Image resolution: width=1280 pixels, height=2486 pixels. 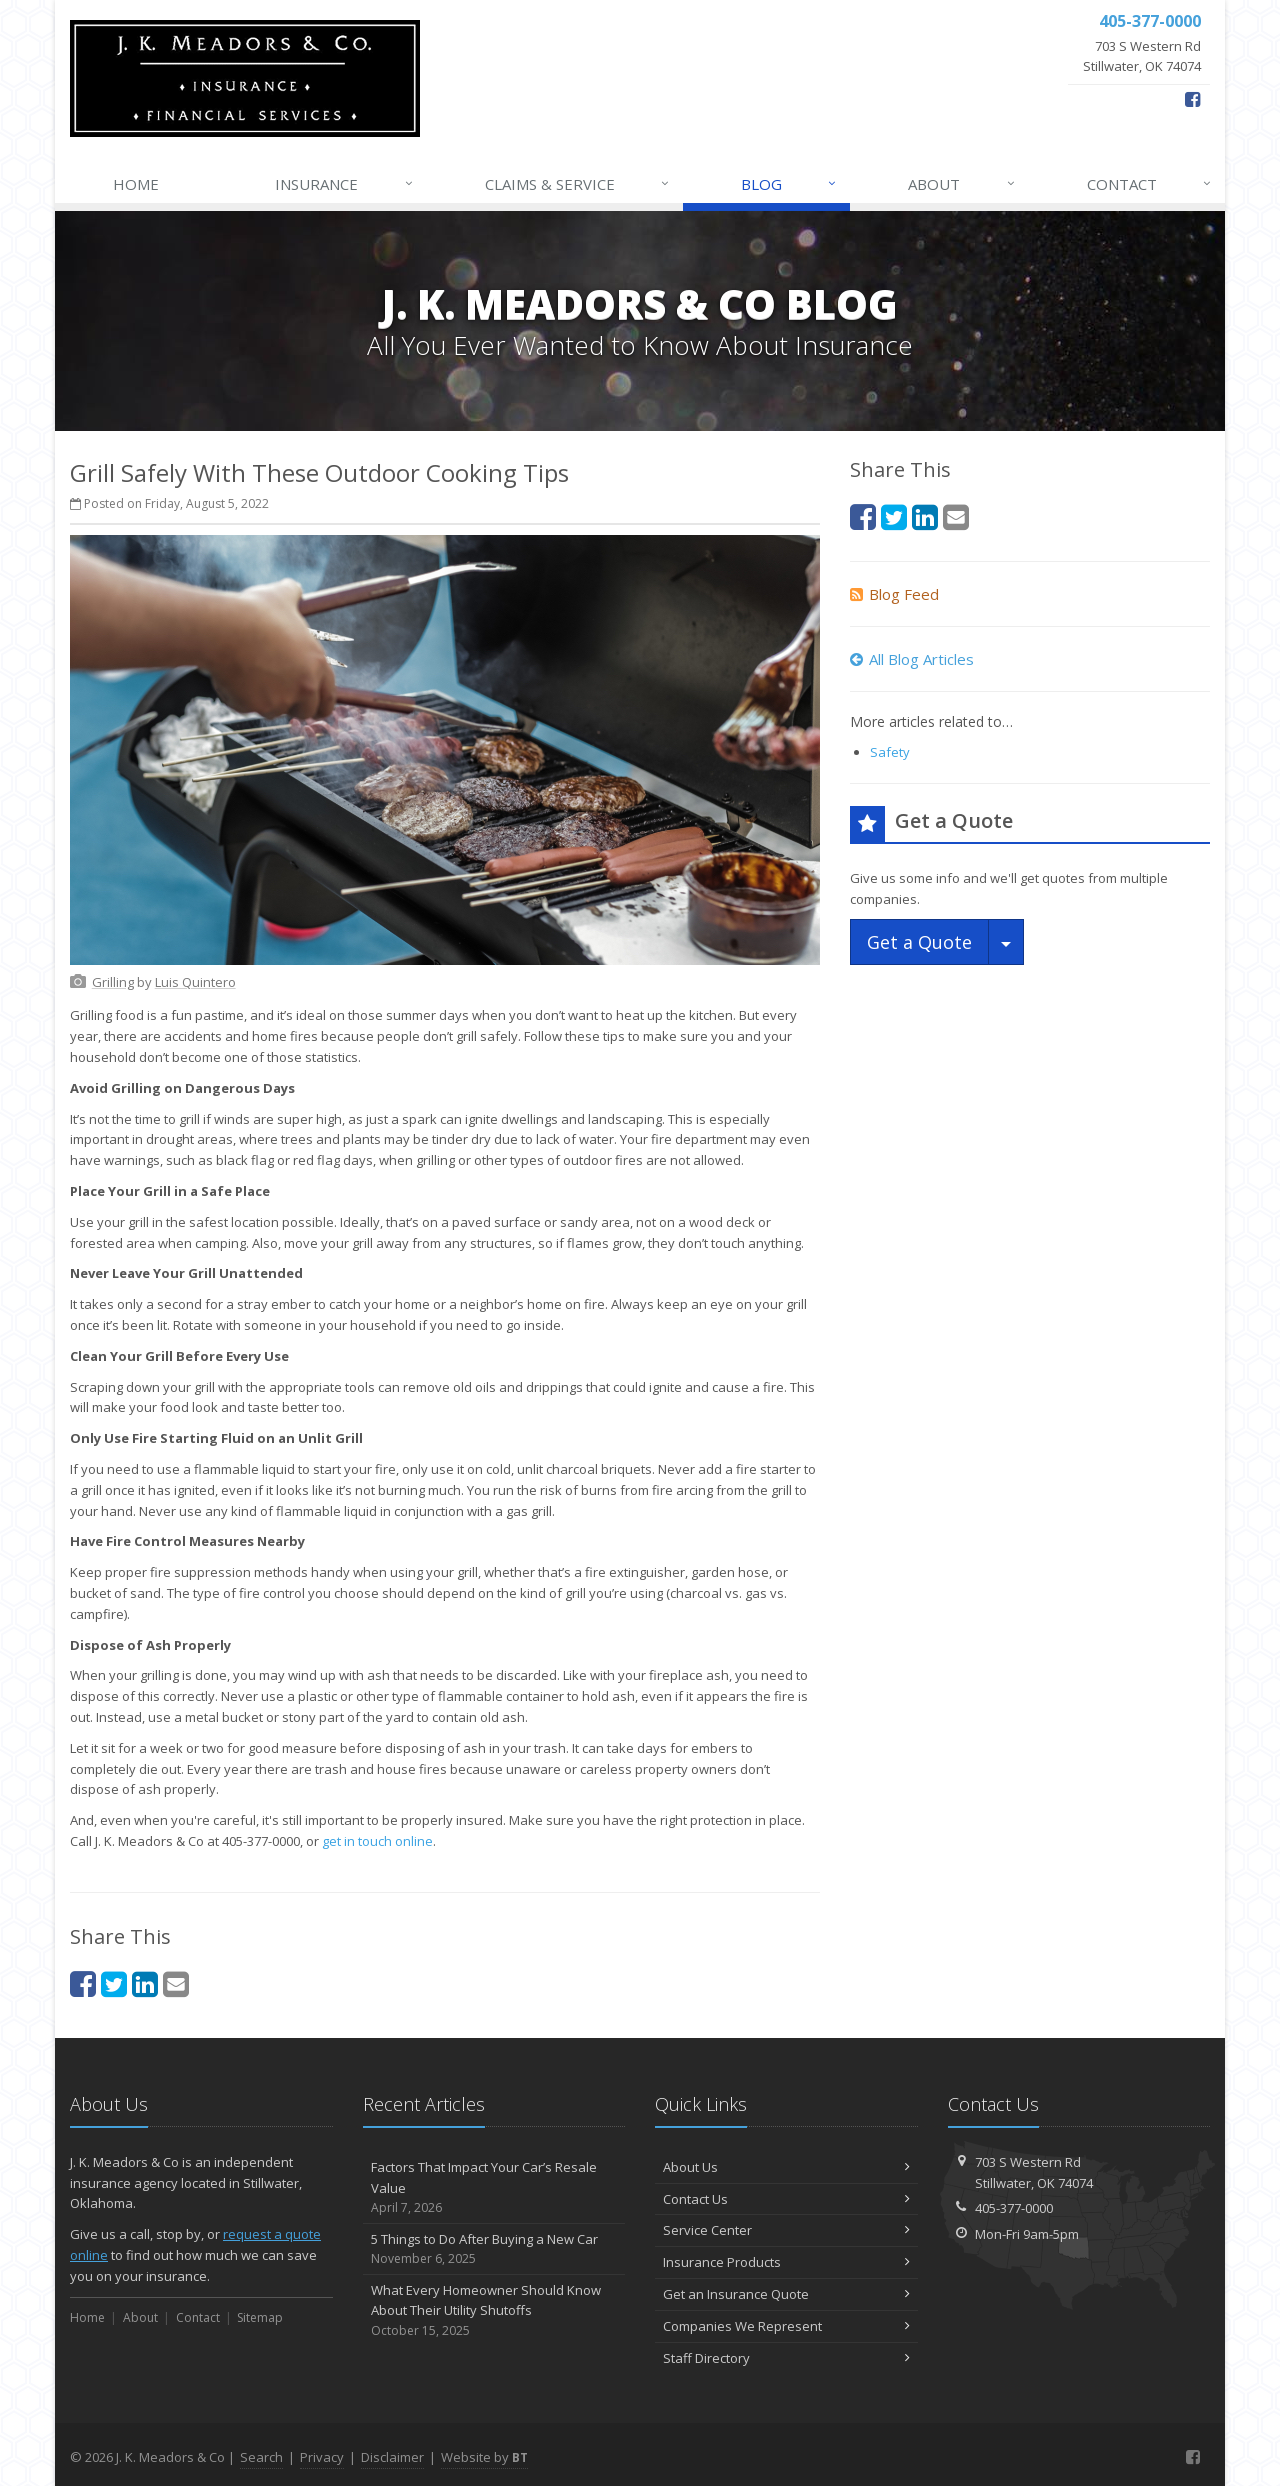 What do you see at coordinates (786, 2262) in the screenshot?
I see `Insurance Products` at bounding box center [786, 2262].